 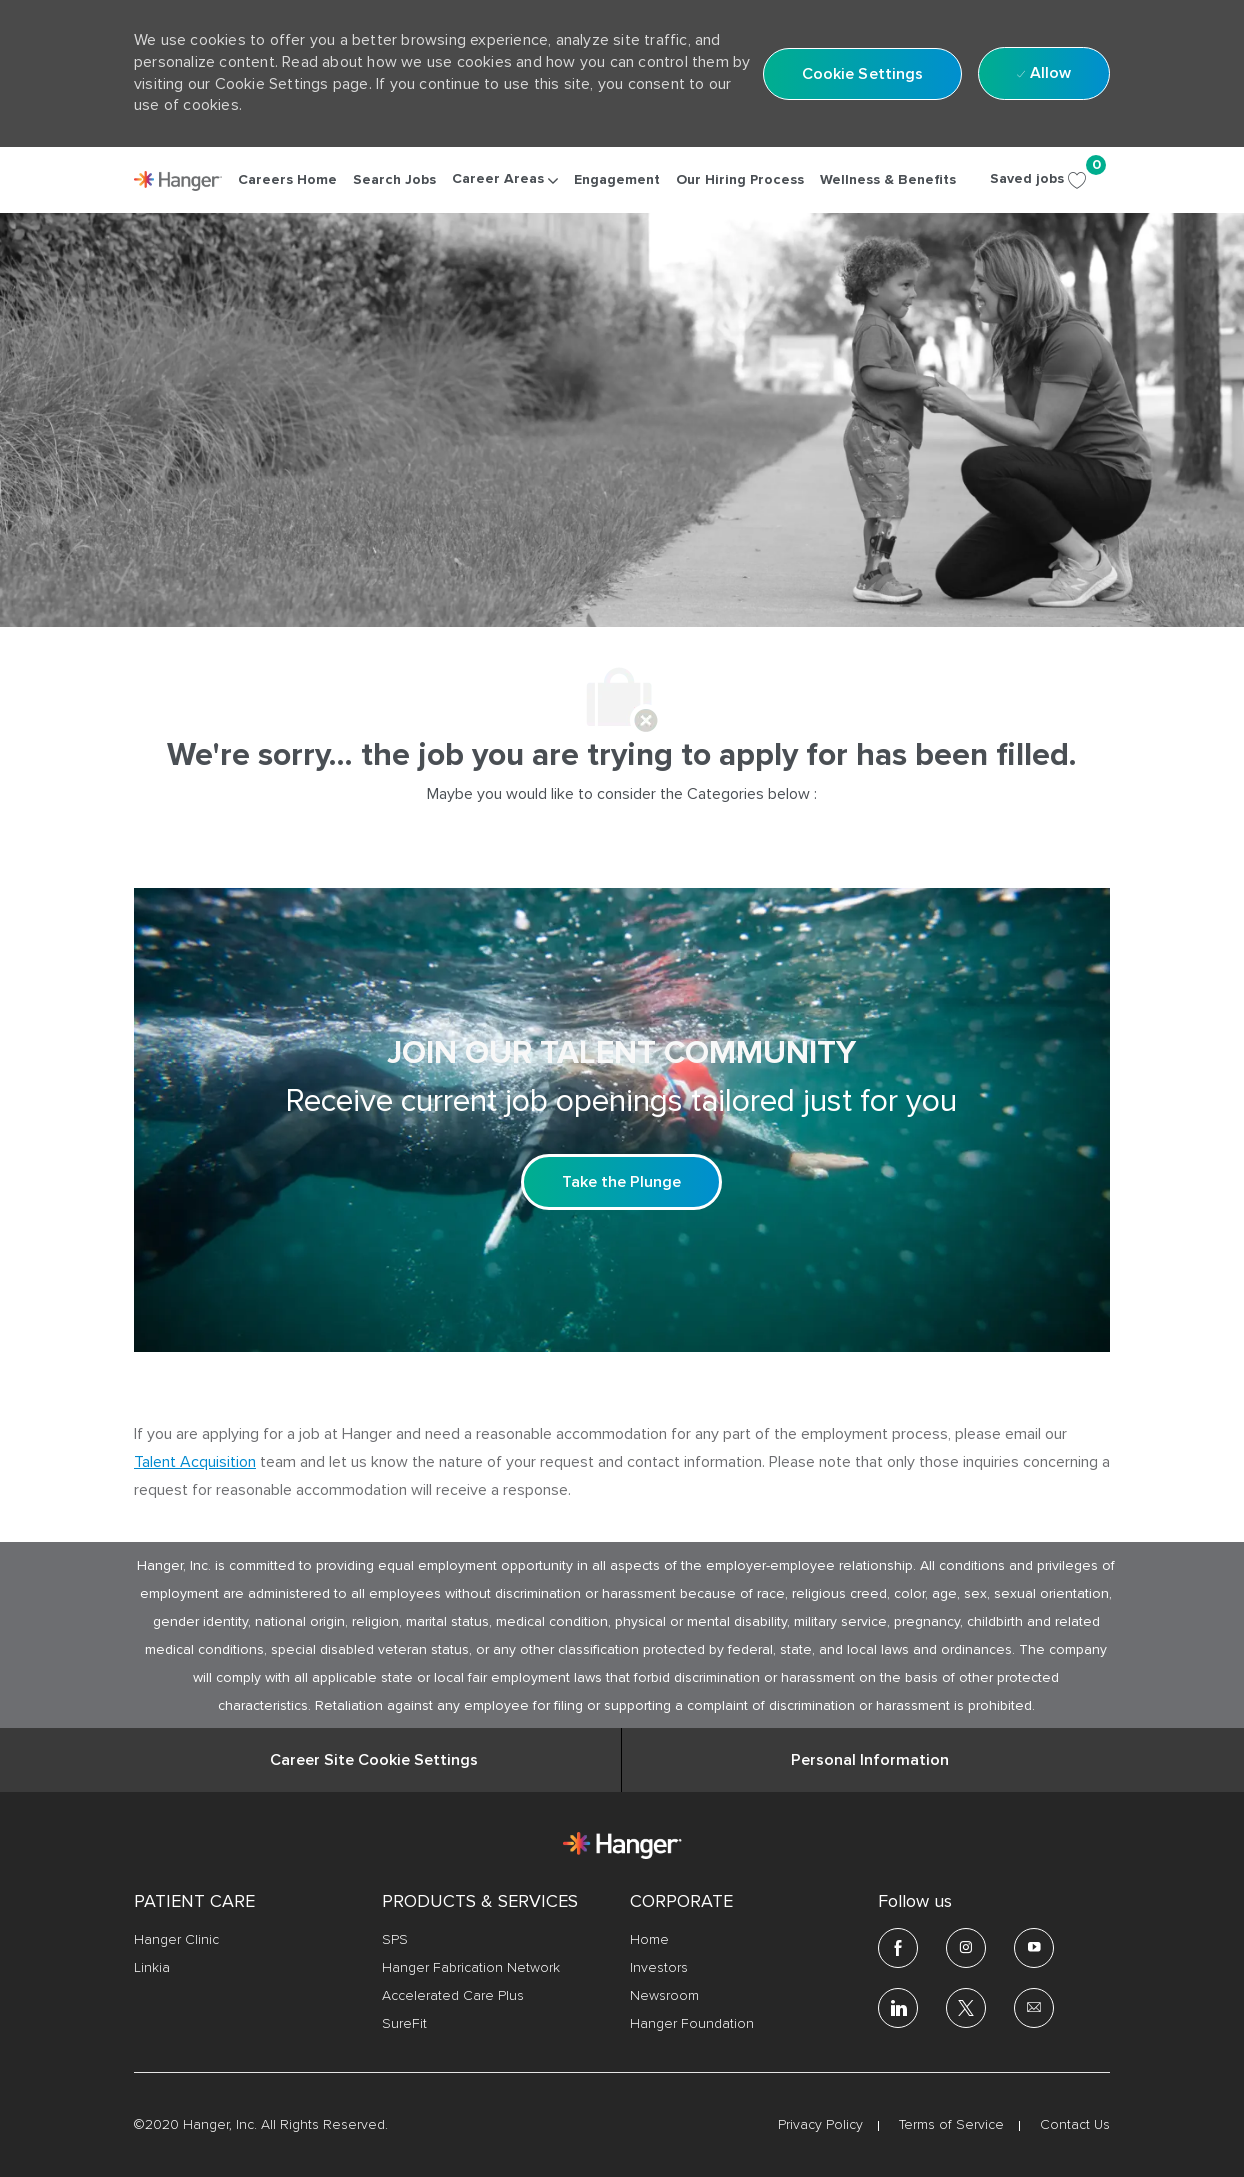 What do you see at coordinates (1034, 2008) in the screenshot?
I see `[email]` at bounding box center [1034, 2008].